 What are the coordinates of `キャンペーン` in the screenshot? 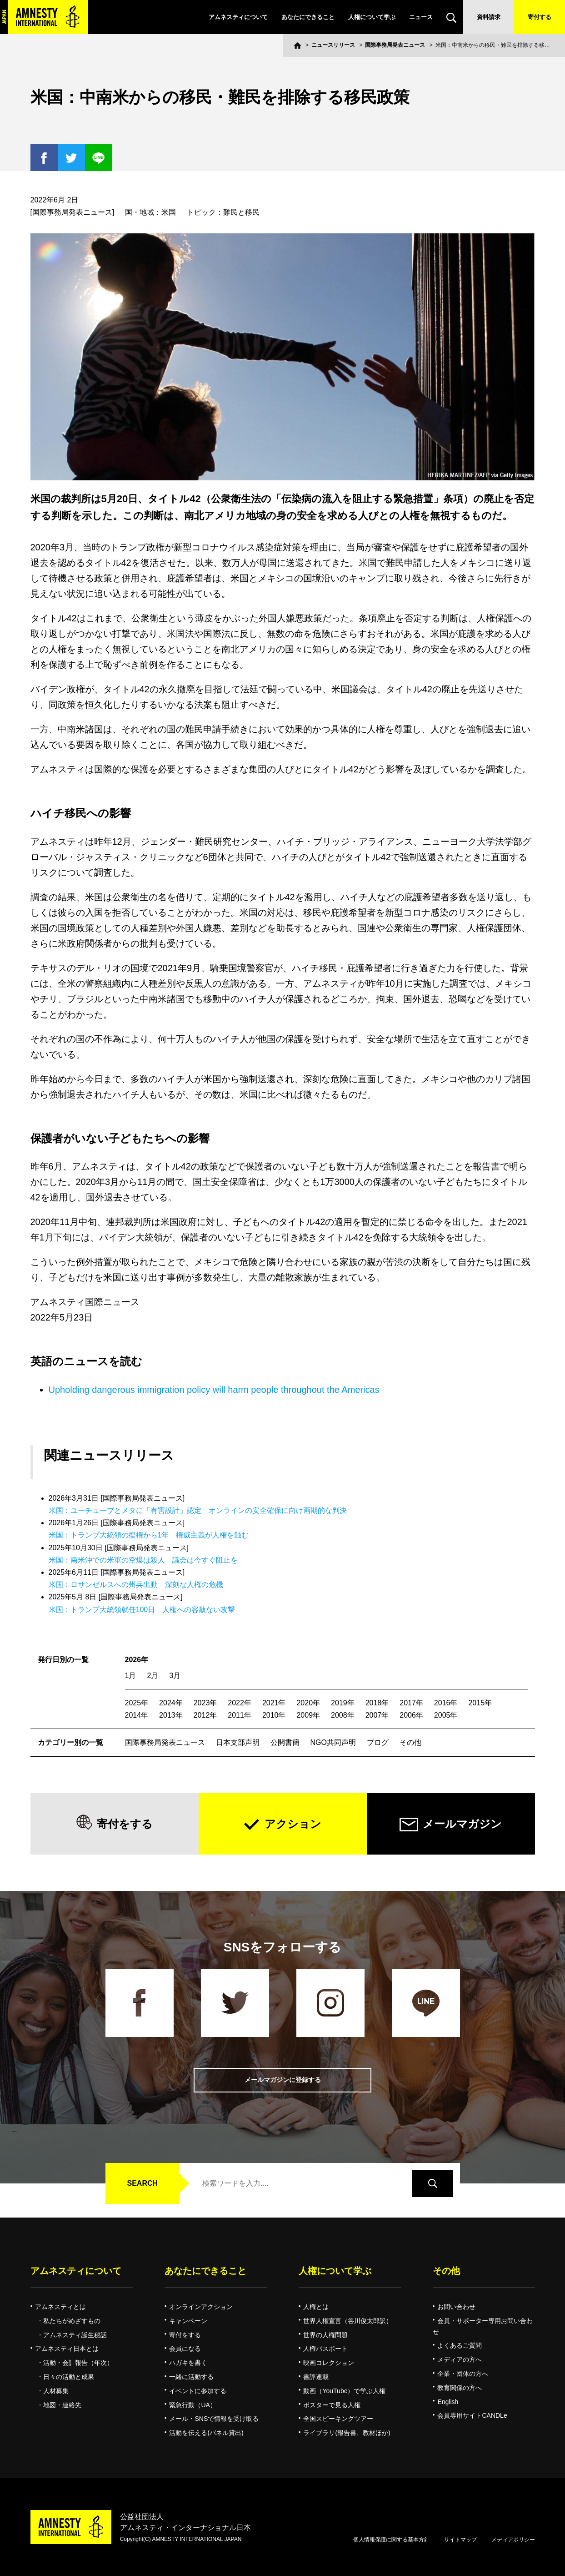 It's located at (188, 2320).